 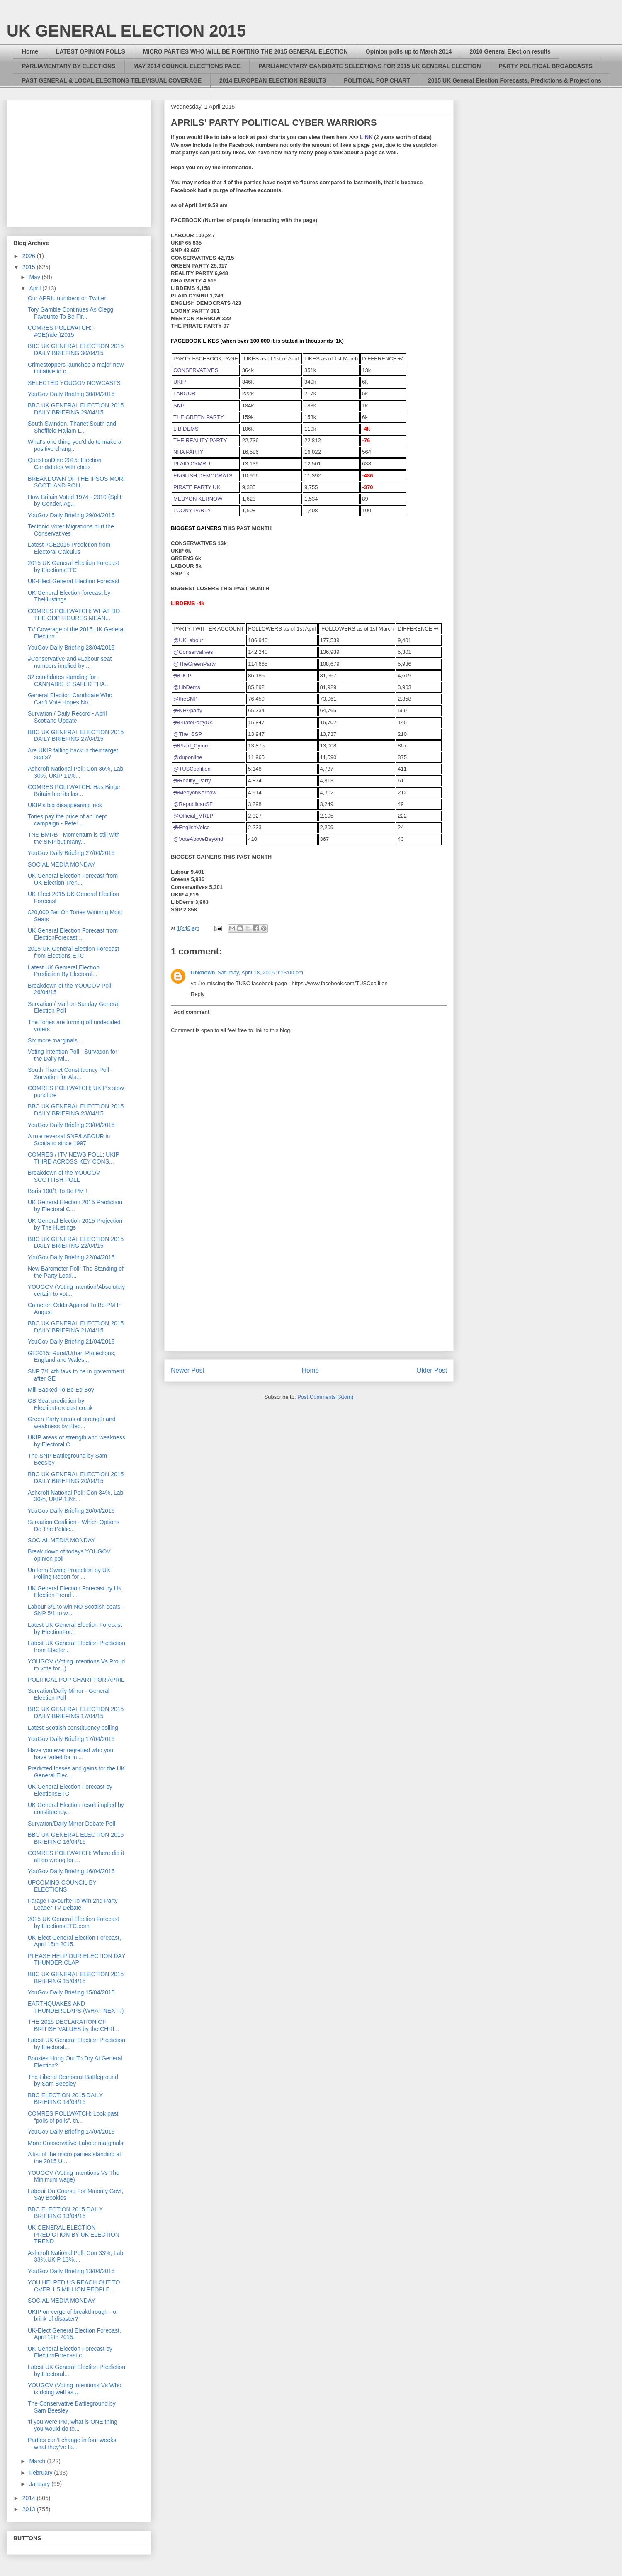 I want to click on BREAKDOWN OF THE IPSOS MORI SCOTLAND POLL, so click(x=76, y=482).